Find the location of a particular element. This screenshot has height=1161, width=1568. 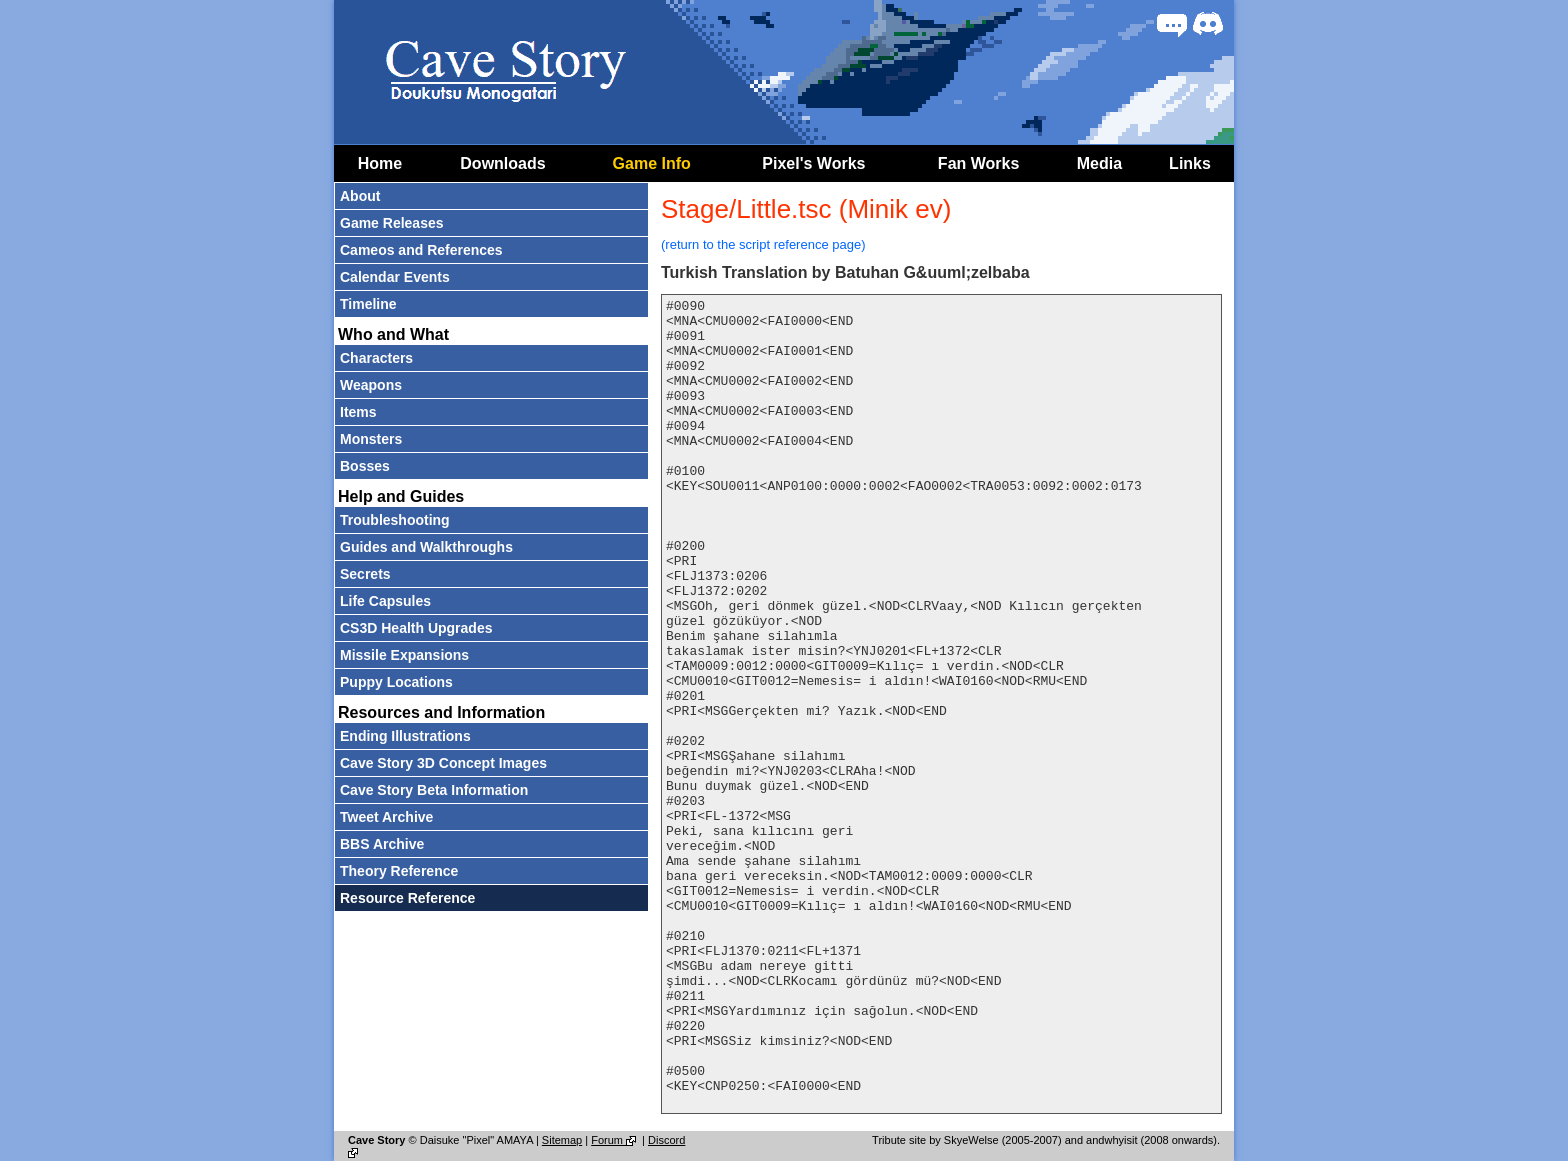

Missile Expansions is located at coordinates (404, 655).